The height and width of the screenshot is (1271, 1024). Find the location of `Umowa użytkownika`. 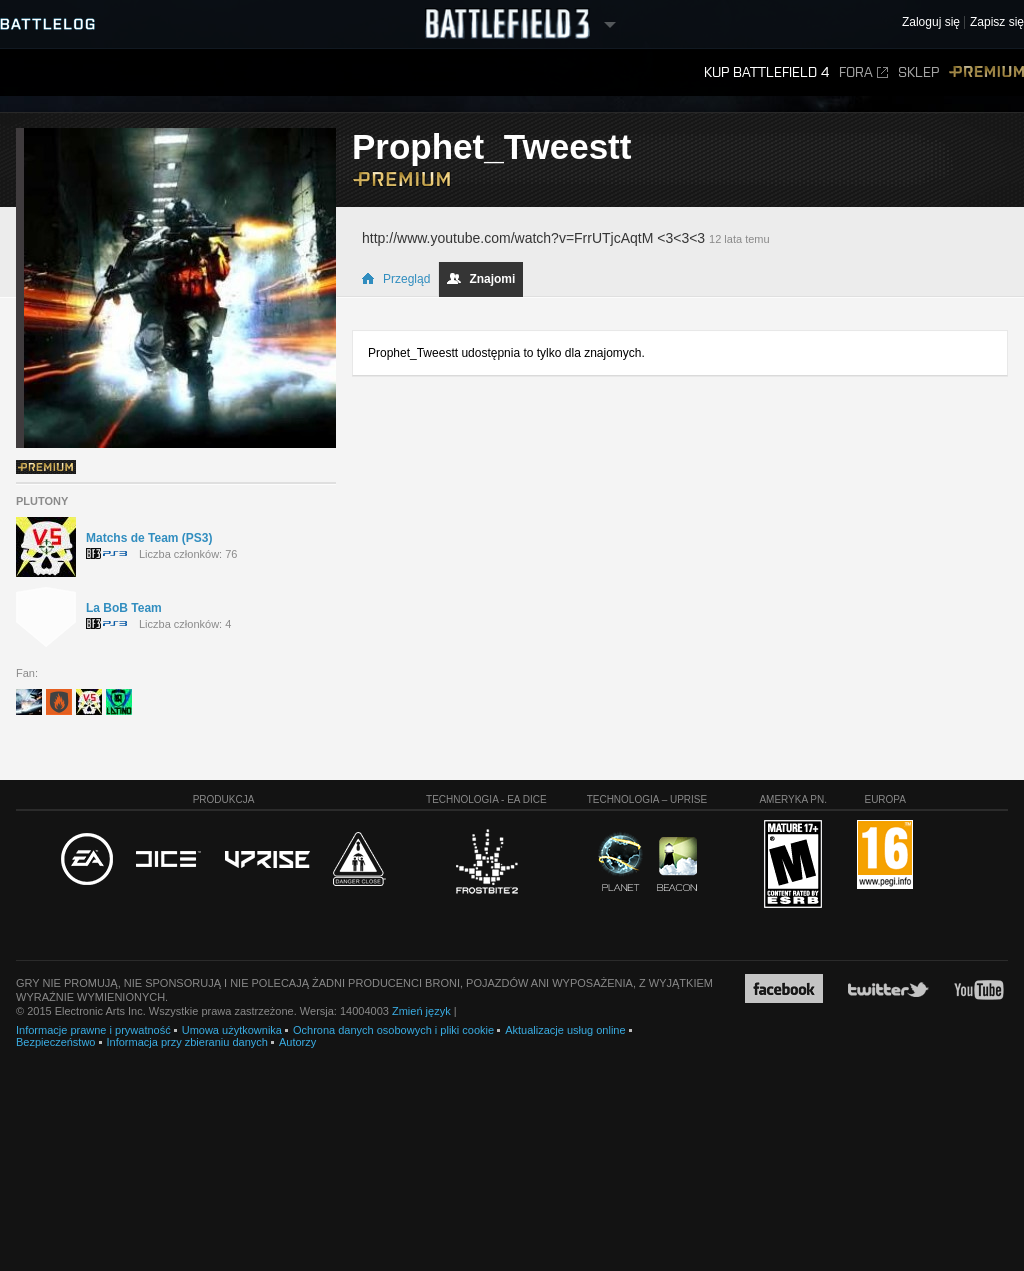

Umowa użytkownika is located at coordinates (232, 1030).